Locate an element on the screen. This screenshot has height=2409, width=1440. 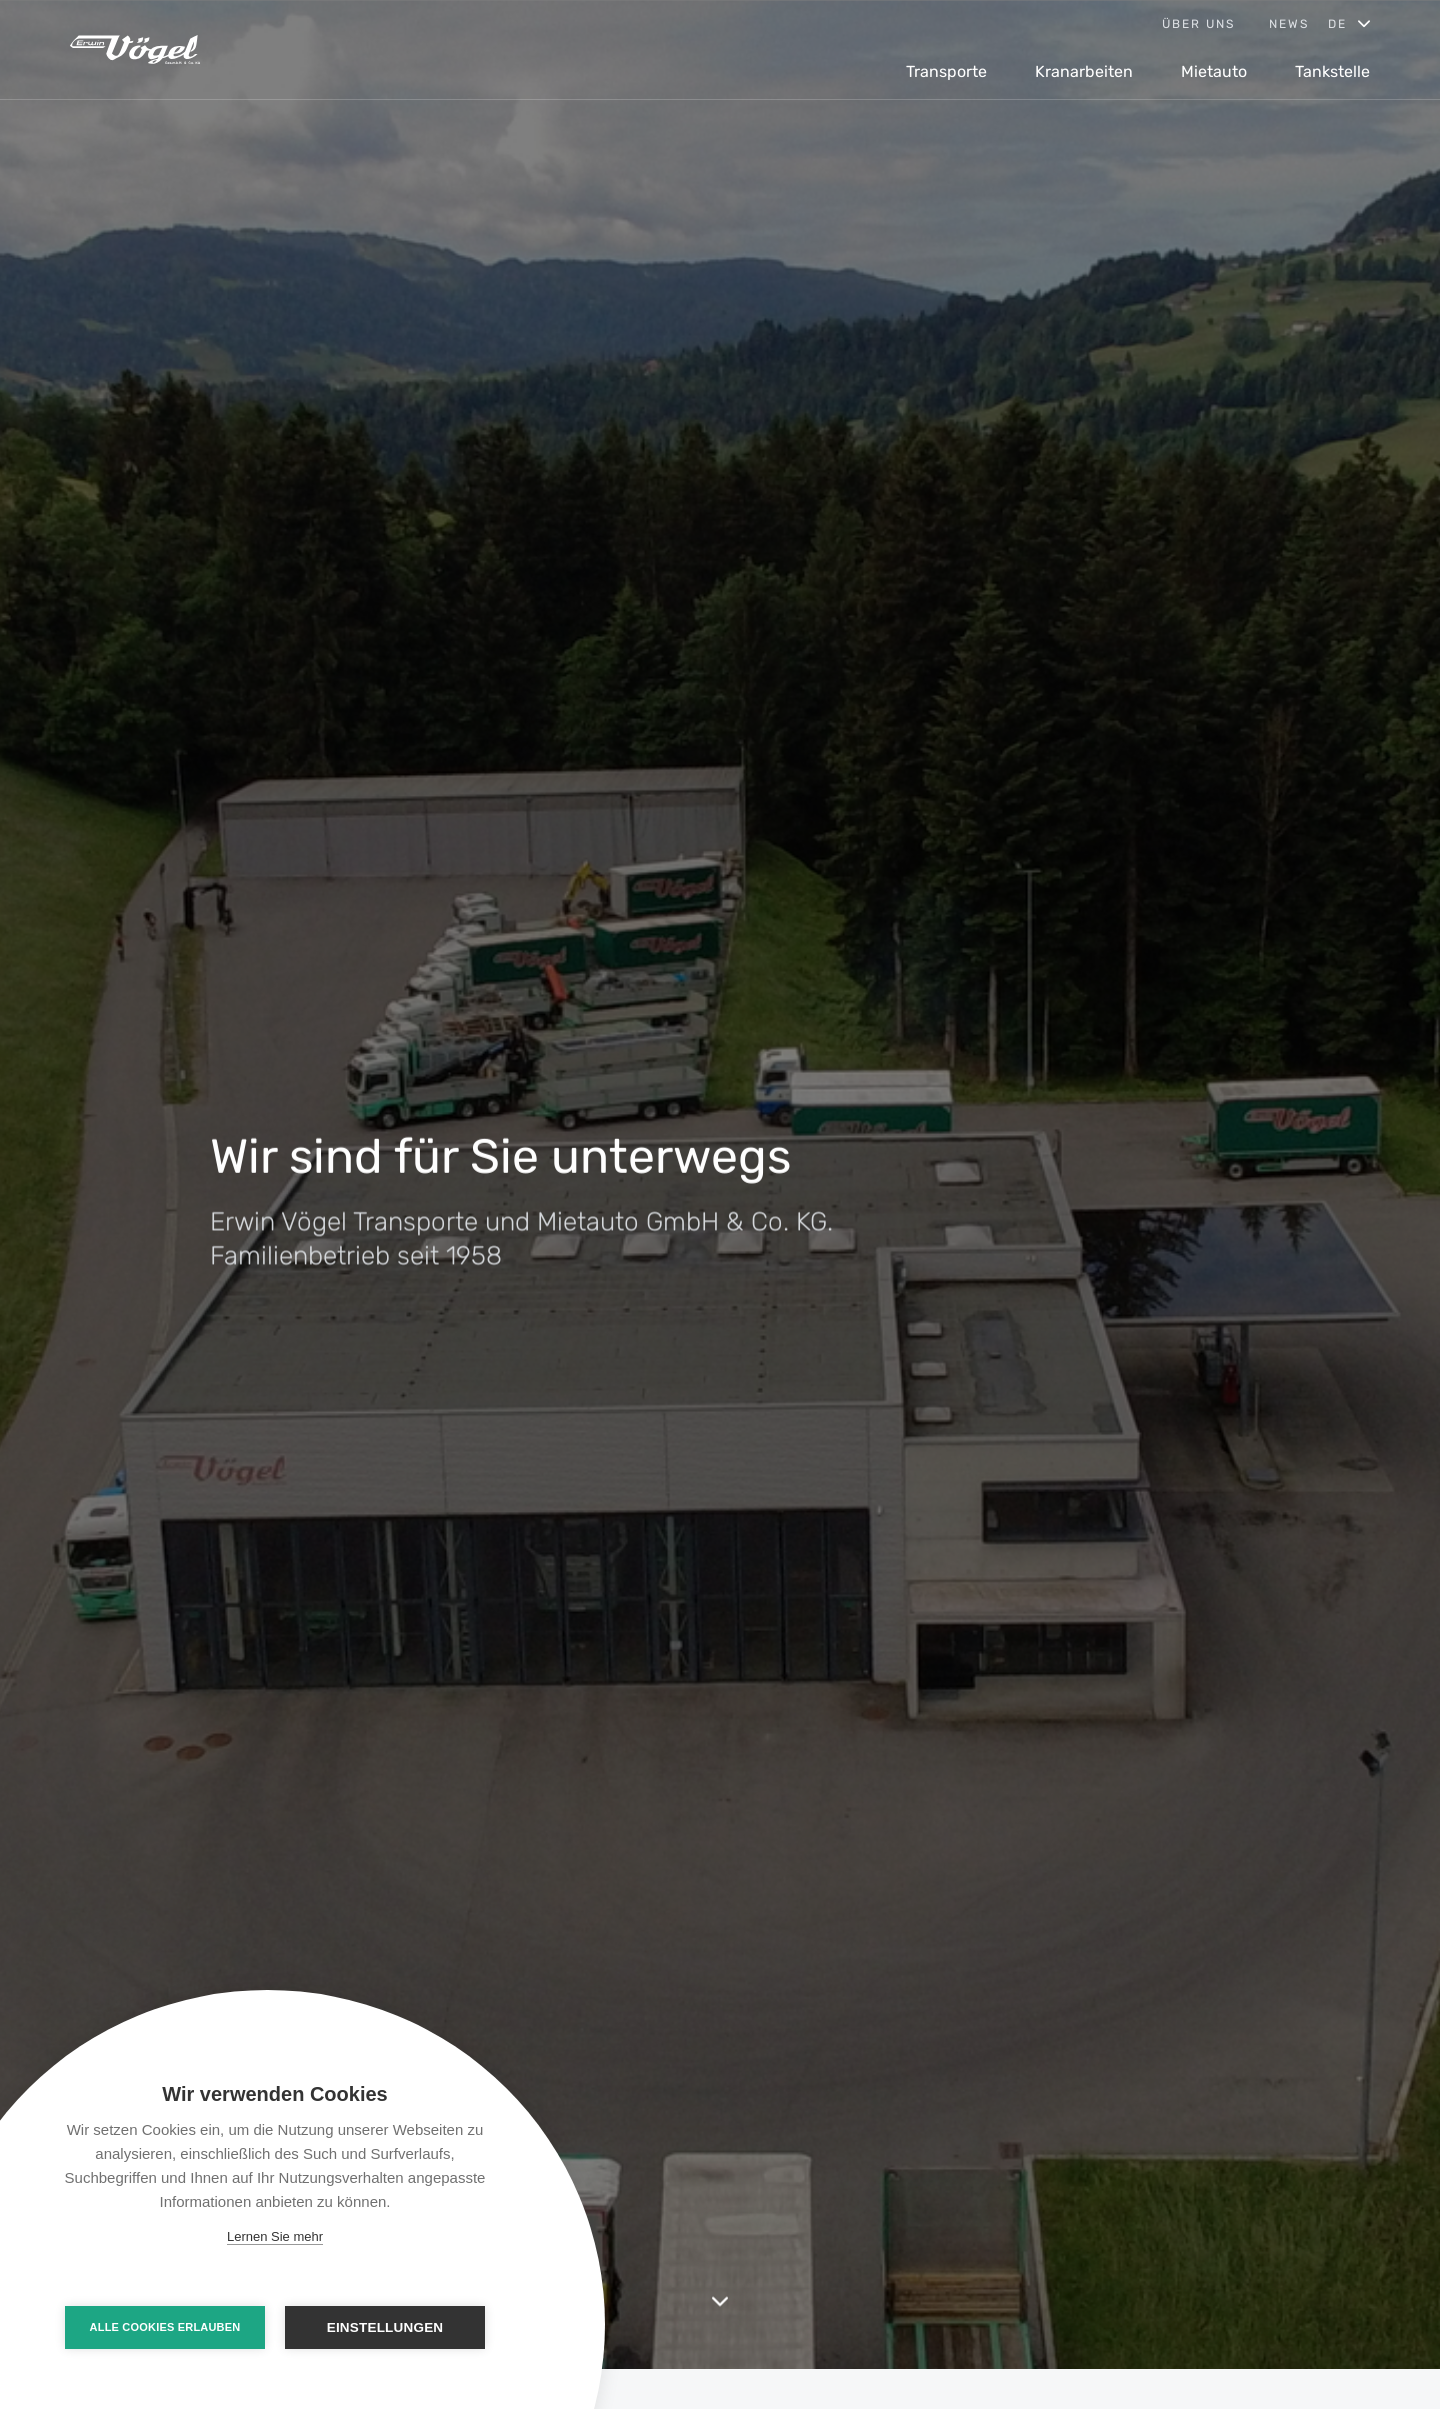
Mietauto is located at coordinates (1214, 71).